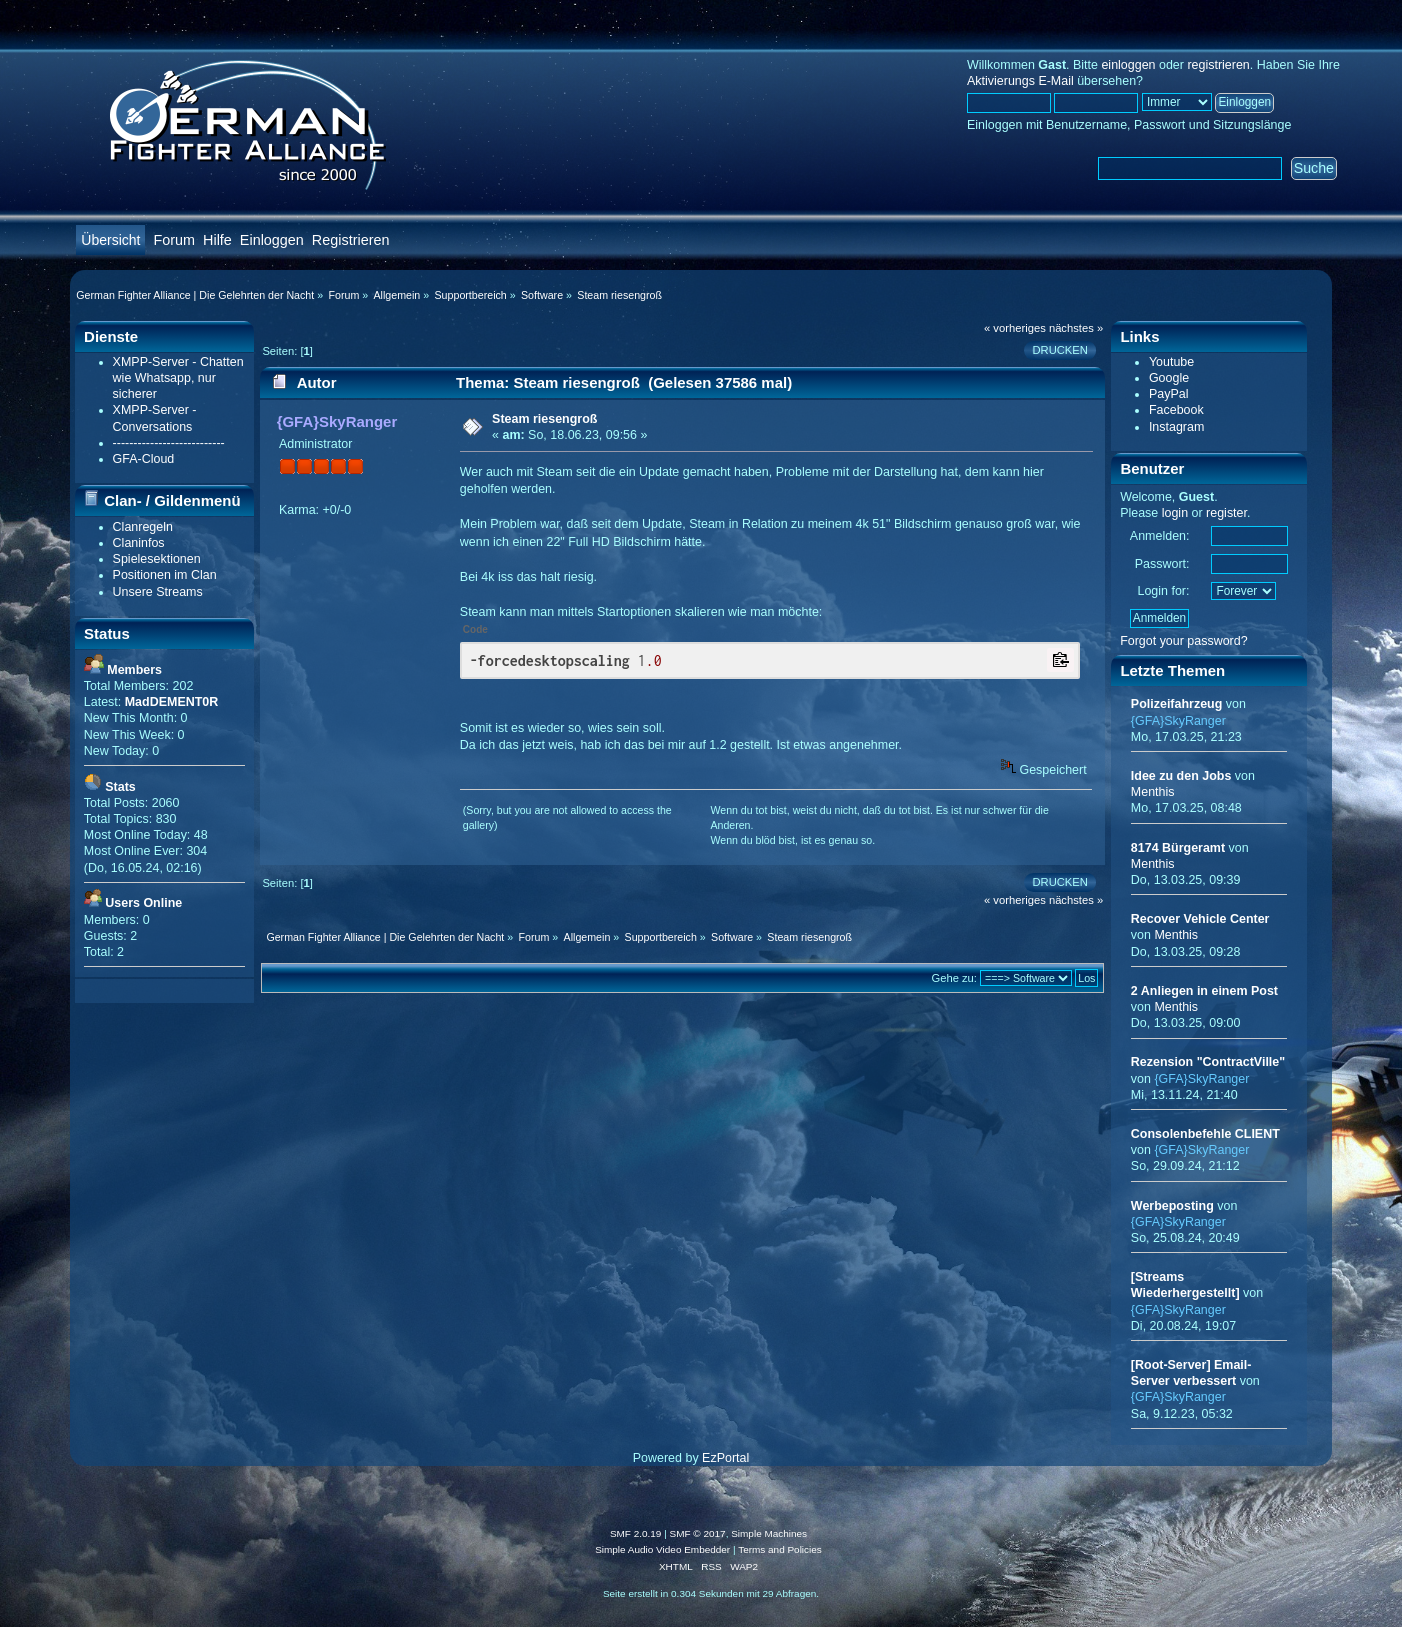  What do you see at coordinates (1015, 328) in the screenshot?
I see `« vorheriges` at bounding box center [1015, 328].